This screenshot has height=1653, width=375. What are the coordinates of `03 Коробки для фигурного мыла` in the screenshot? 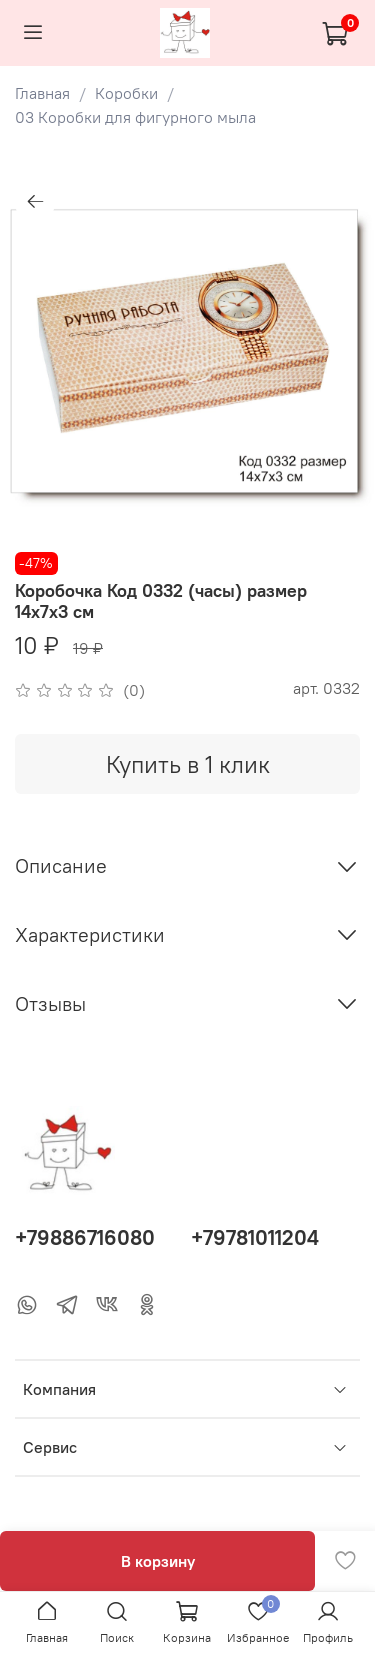 It's located at (135, 117).